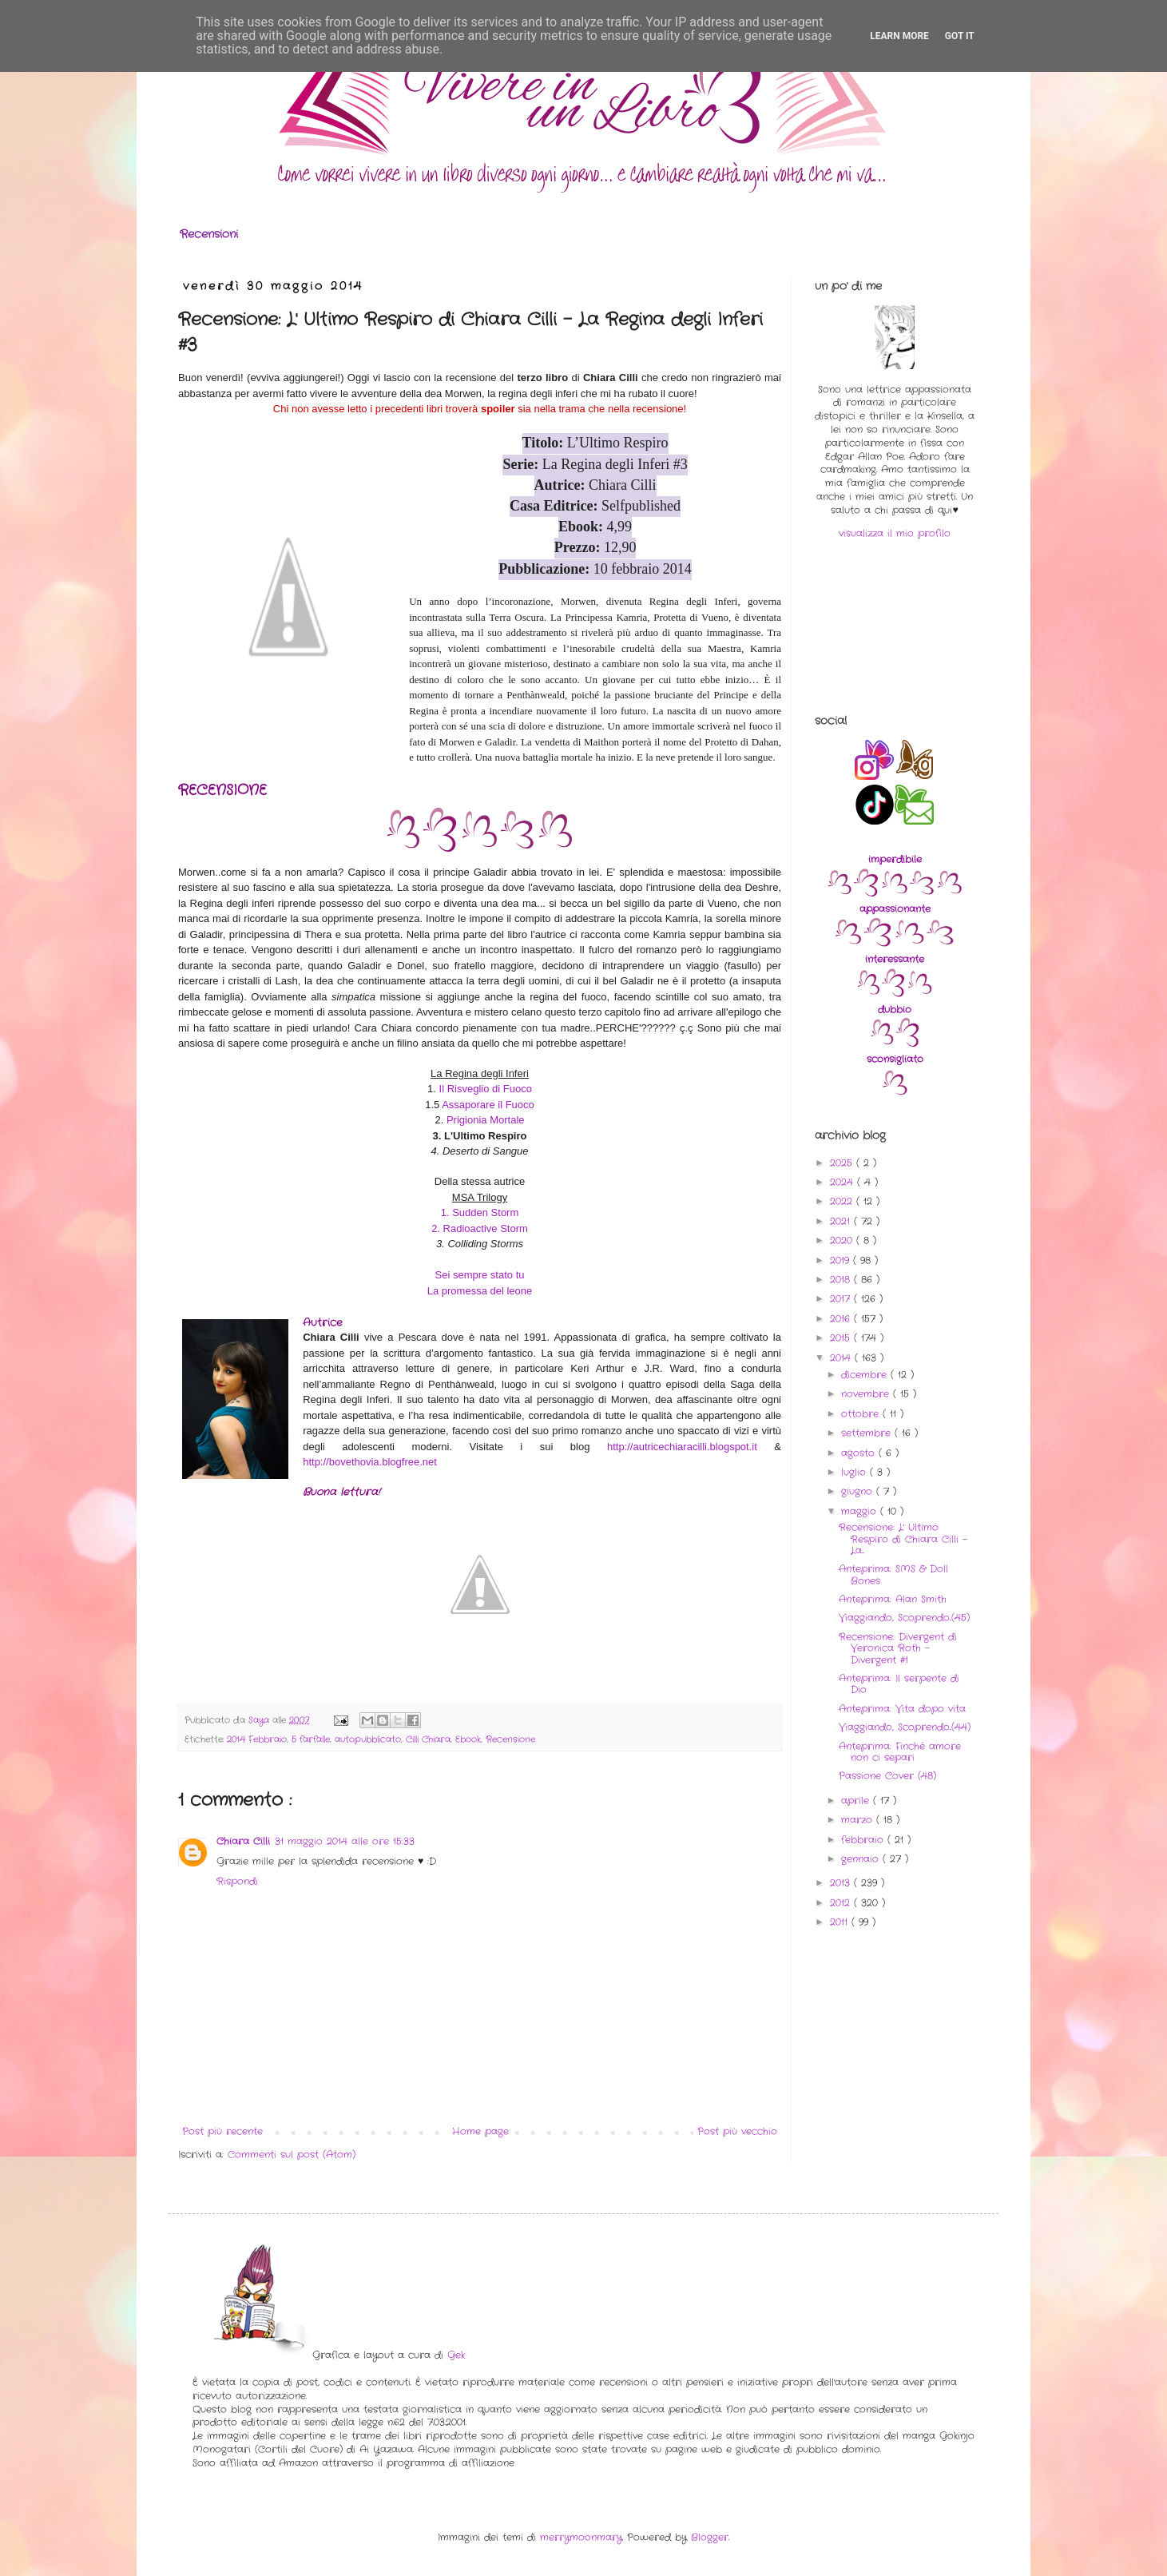 The height and width of the screenshot is (2576, 1167). I want to click on Assaporare il Fuoco, so click(488, 1105).